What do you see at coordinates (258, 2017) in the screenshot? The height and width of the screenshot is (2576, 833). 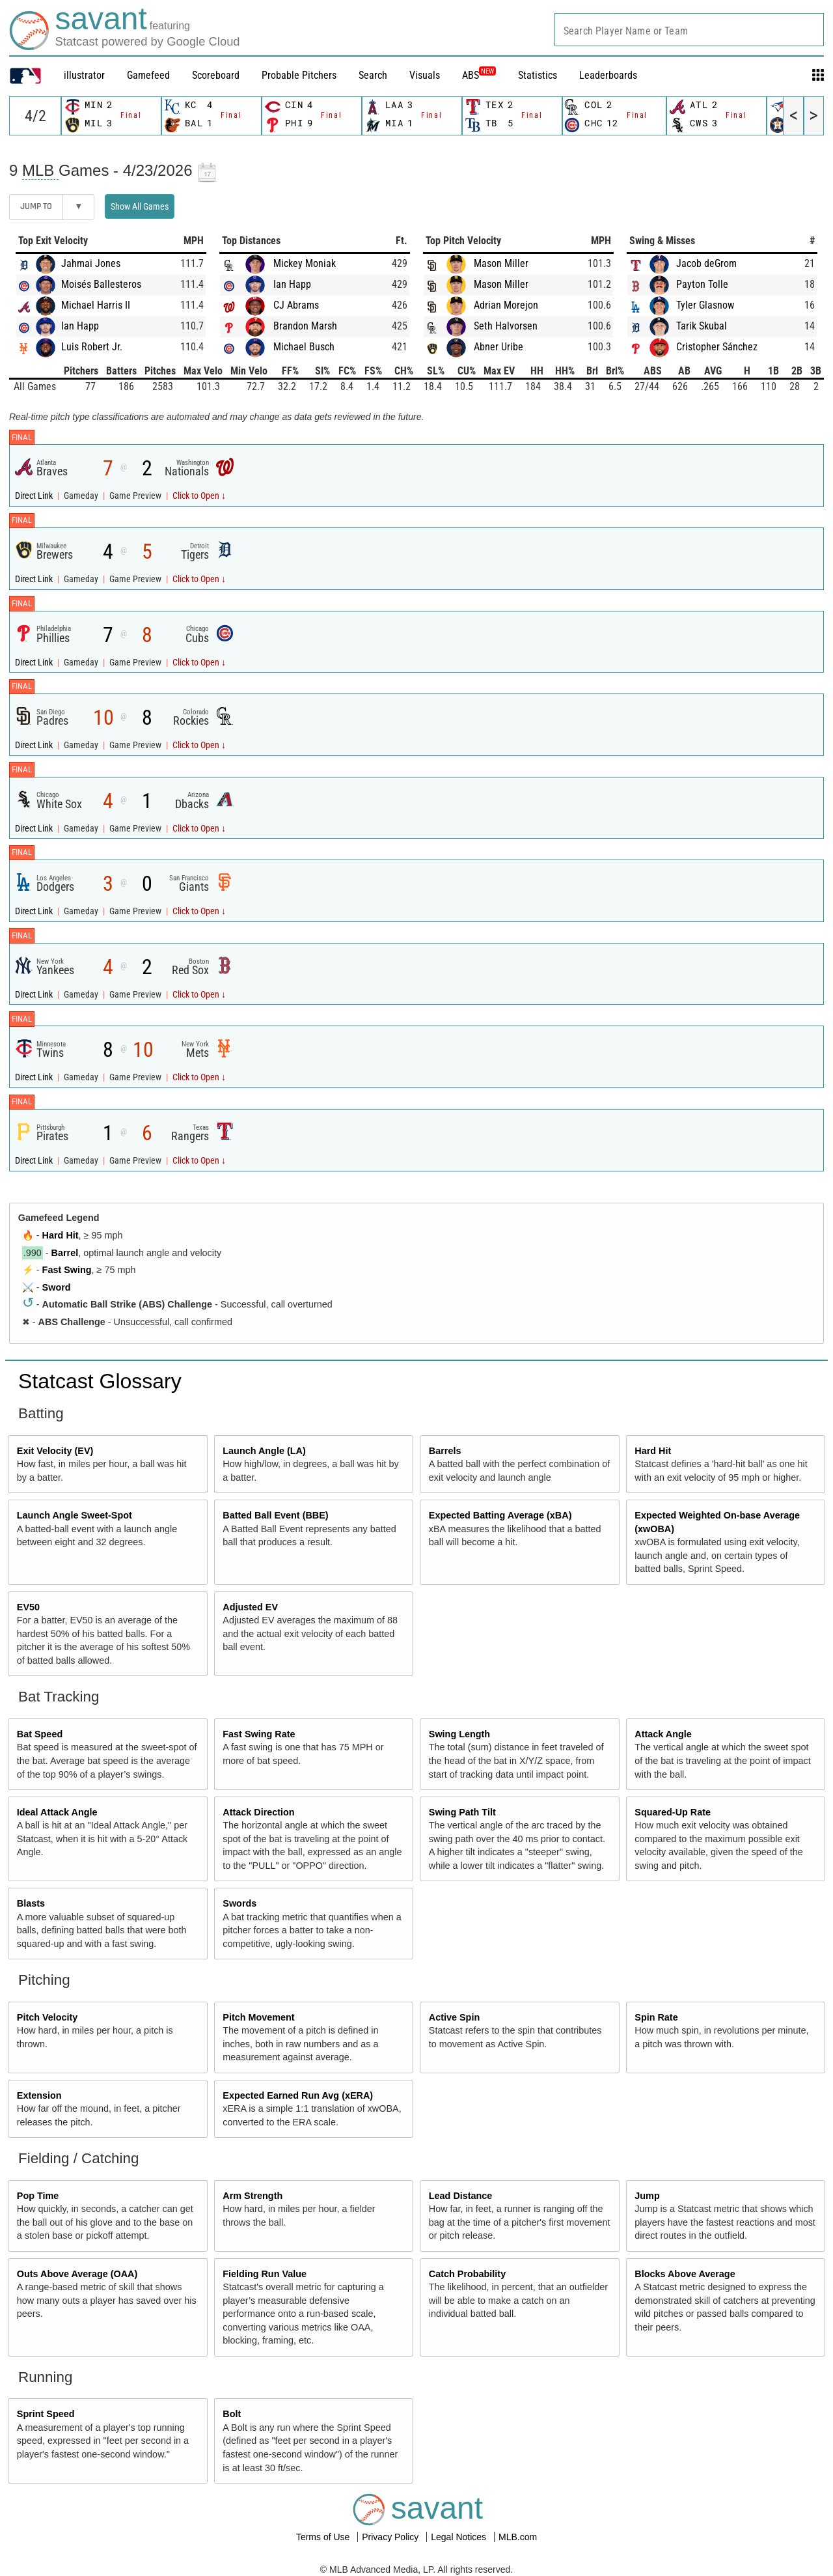 I see `Pitch Movement` at bounding box center [258, 2017].